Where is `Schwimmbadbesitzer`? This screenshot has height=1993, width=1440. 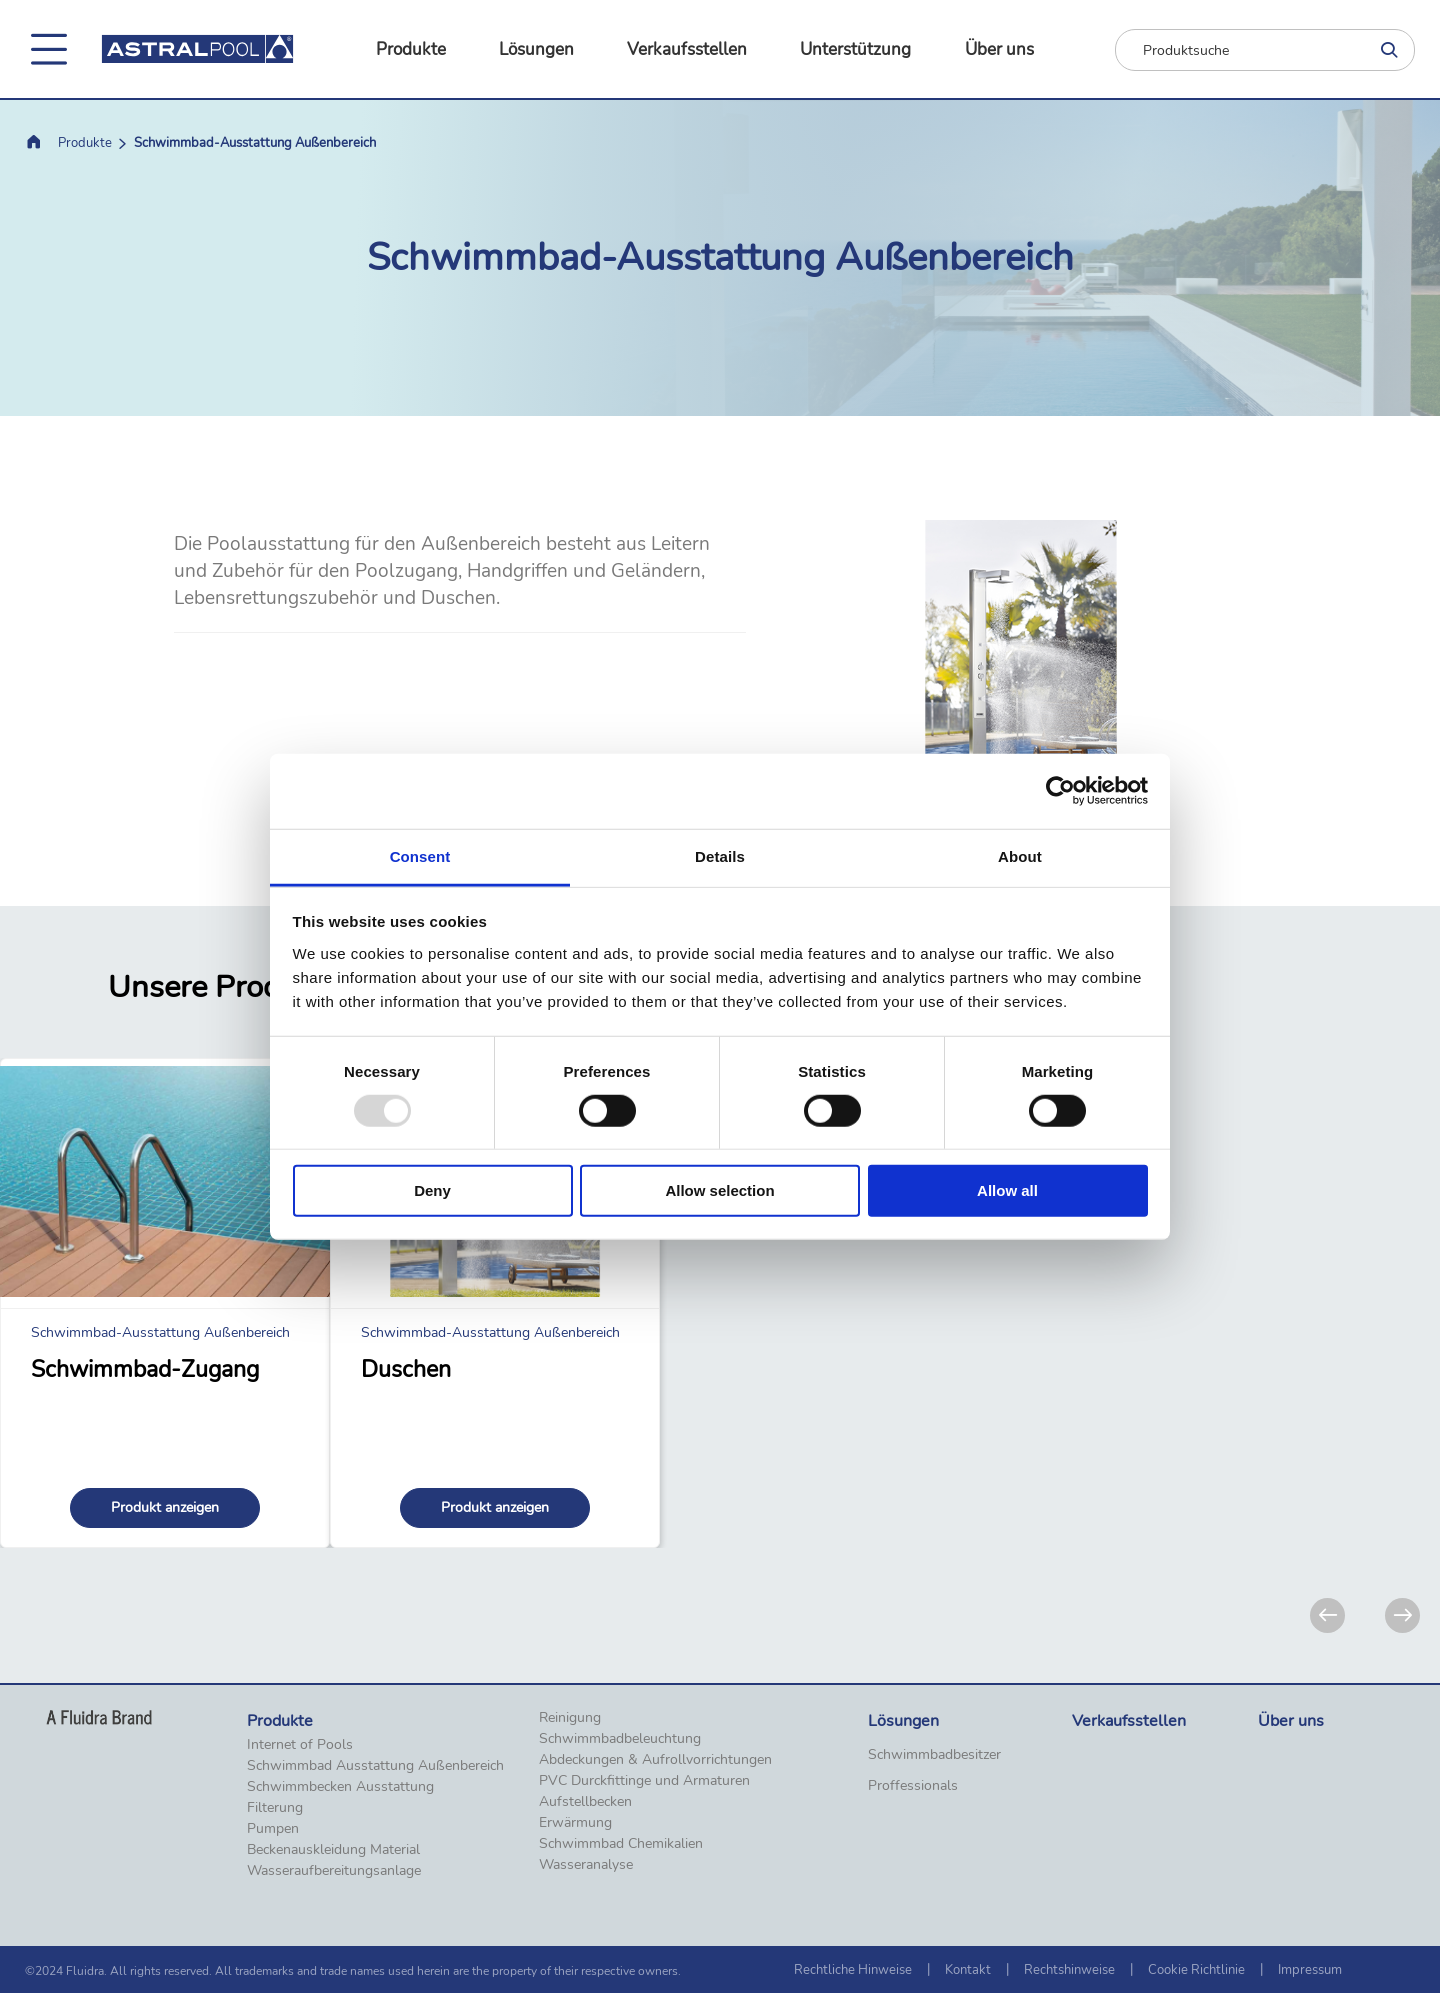
Schwimmbadbesitzer is located at coordinates (934, 1755).